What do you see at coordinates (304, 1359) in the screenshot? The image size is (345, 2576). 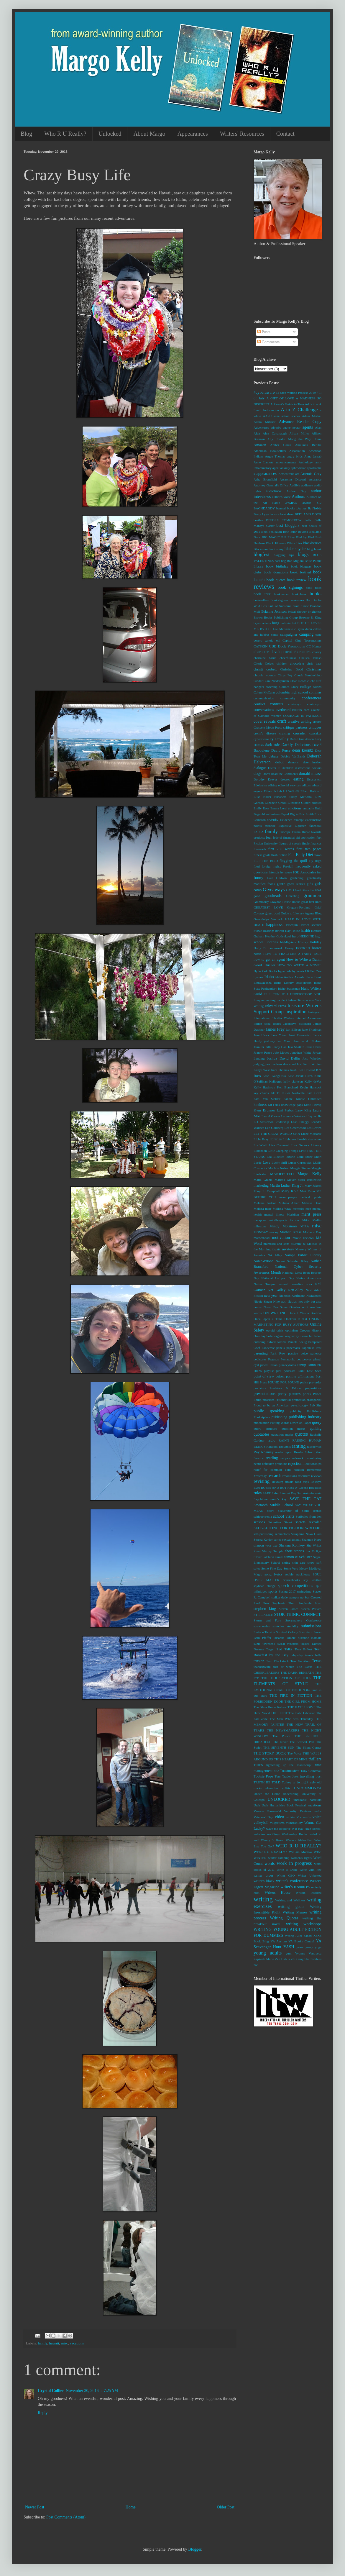 I see `pet peeves` at bounding box center [304, 1359].